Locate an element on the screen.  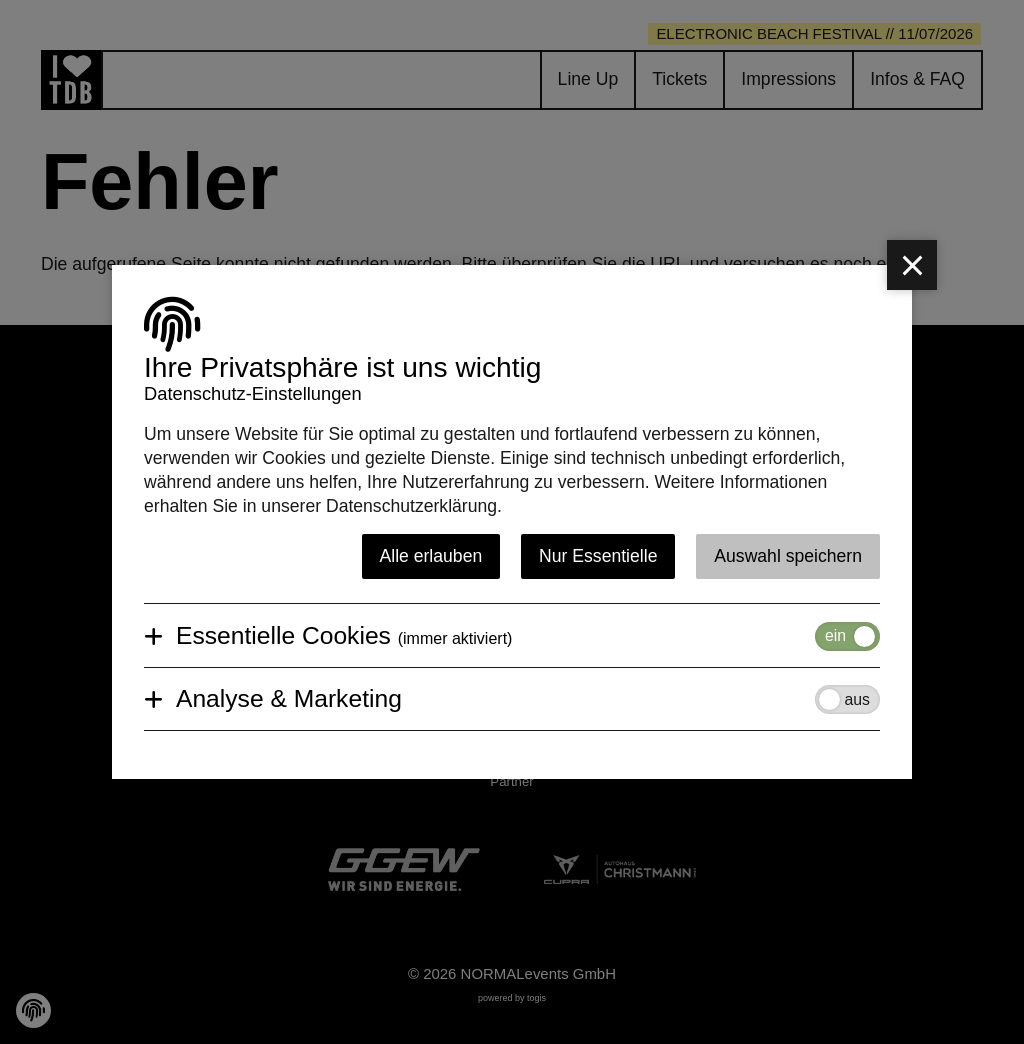
Nur Essentielle is located at coordinates (598, 556).